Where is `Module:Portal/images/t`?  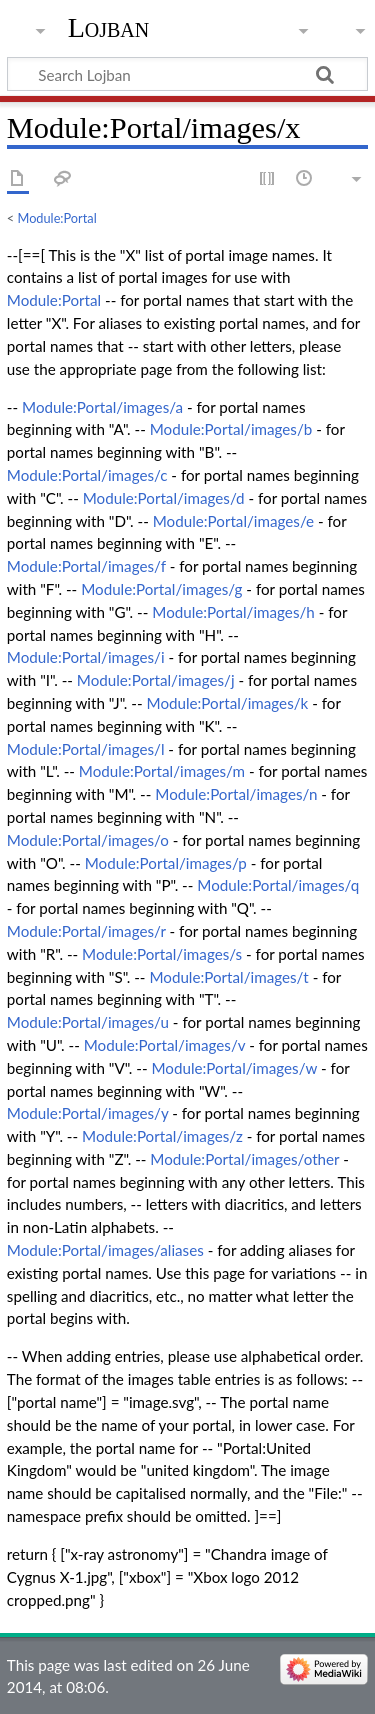 Module:Portal/images/t is located at coordinates (228, 977).